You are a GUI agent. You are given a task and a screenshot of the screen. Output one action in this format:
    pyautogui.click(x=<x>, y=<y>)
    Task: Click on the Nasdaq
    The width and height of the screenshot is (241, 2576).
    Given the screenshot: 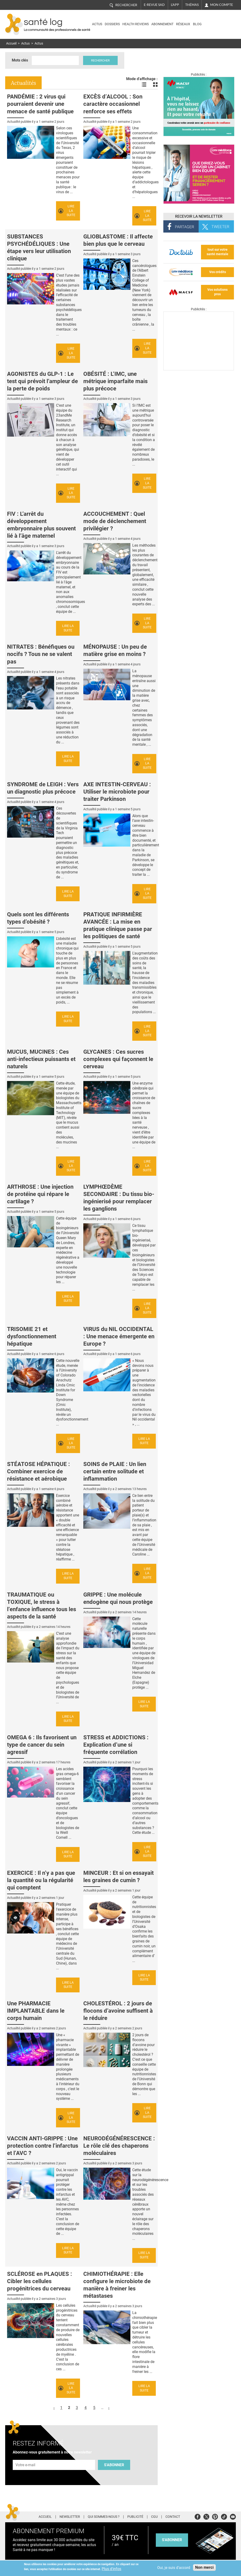 What is the action you would take?
    pyautogui.click(x=215, y=21)
    